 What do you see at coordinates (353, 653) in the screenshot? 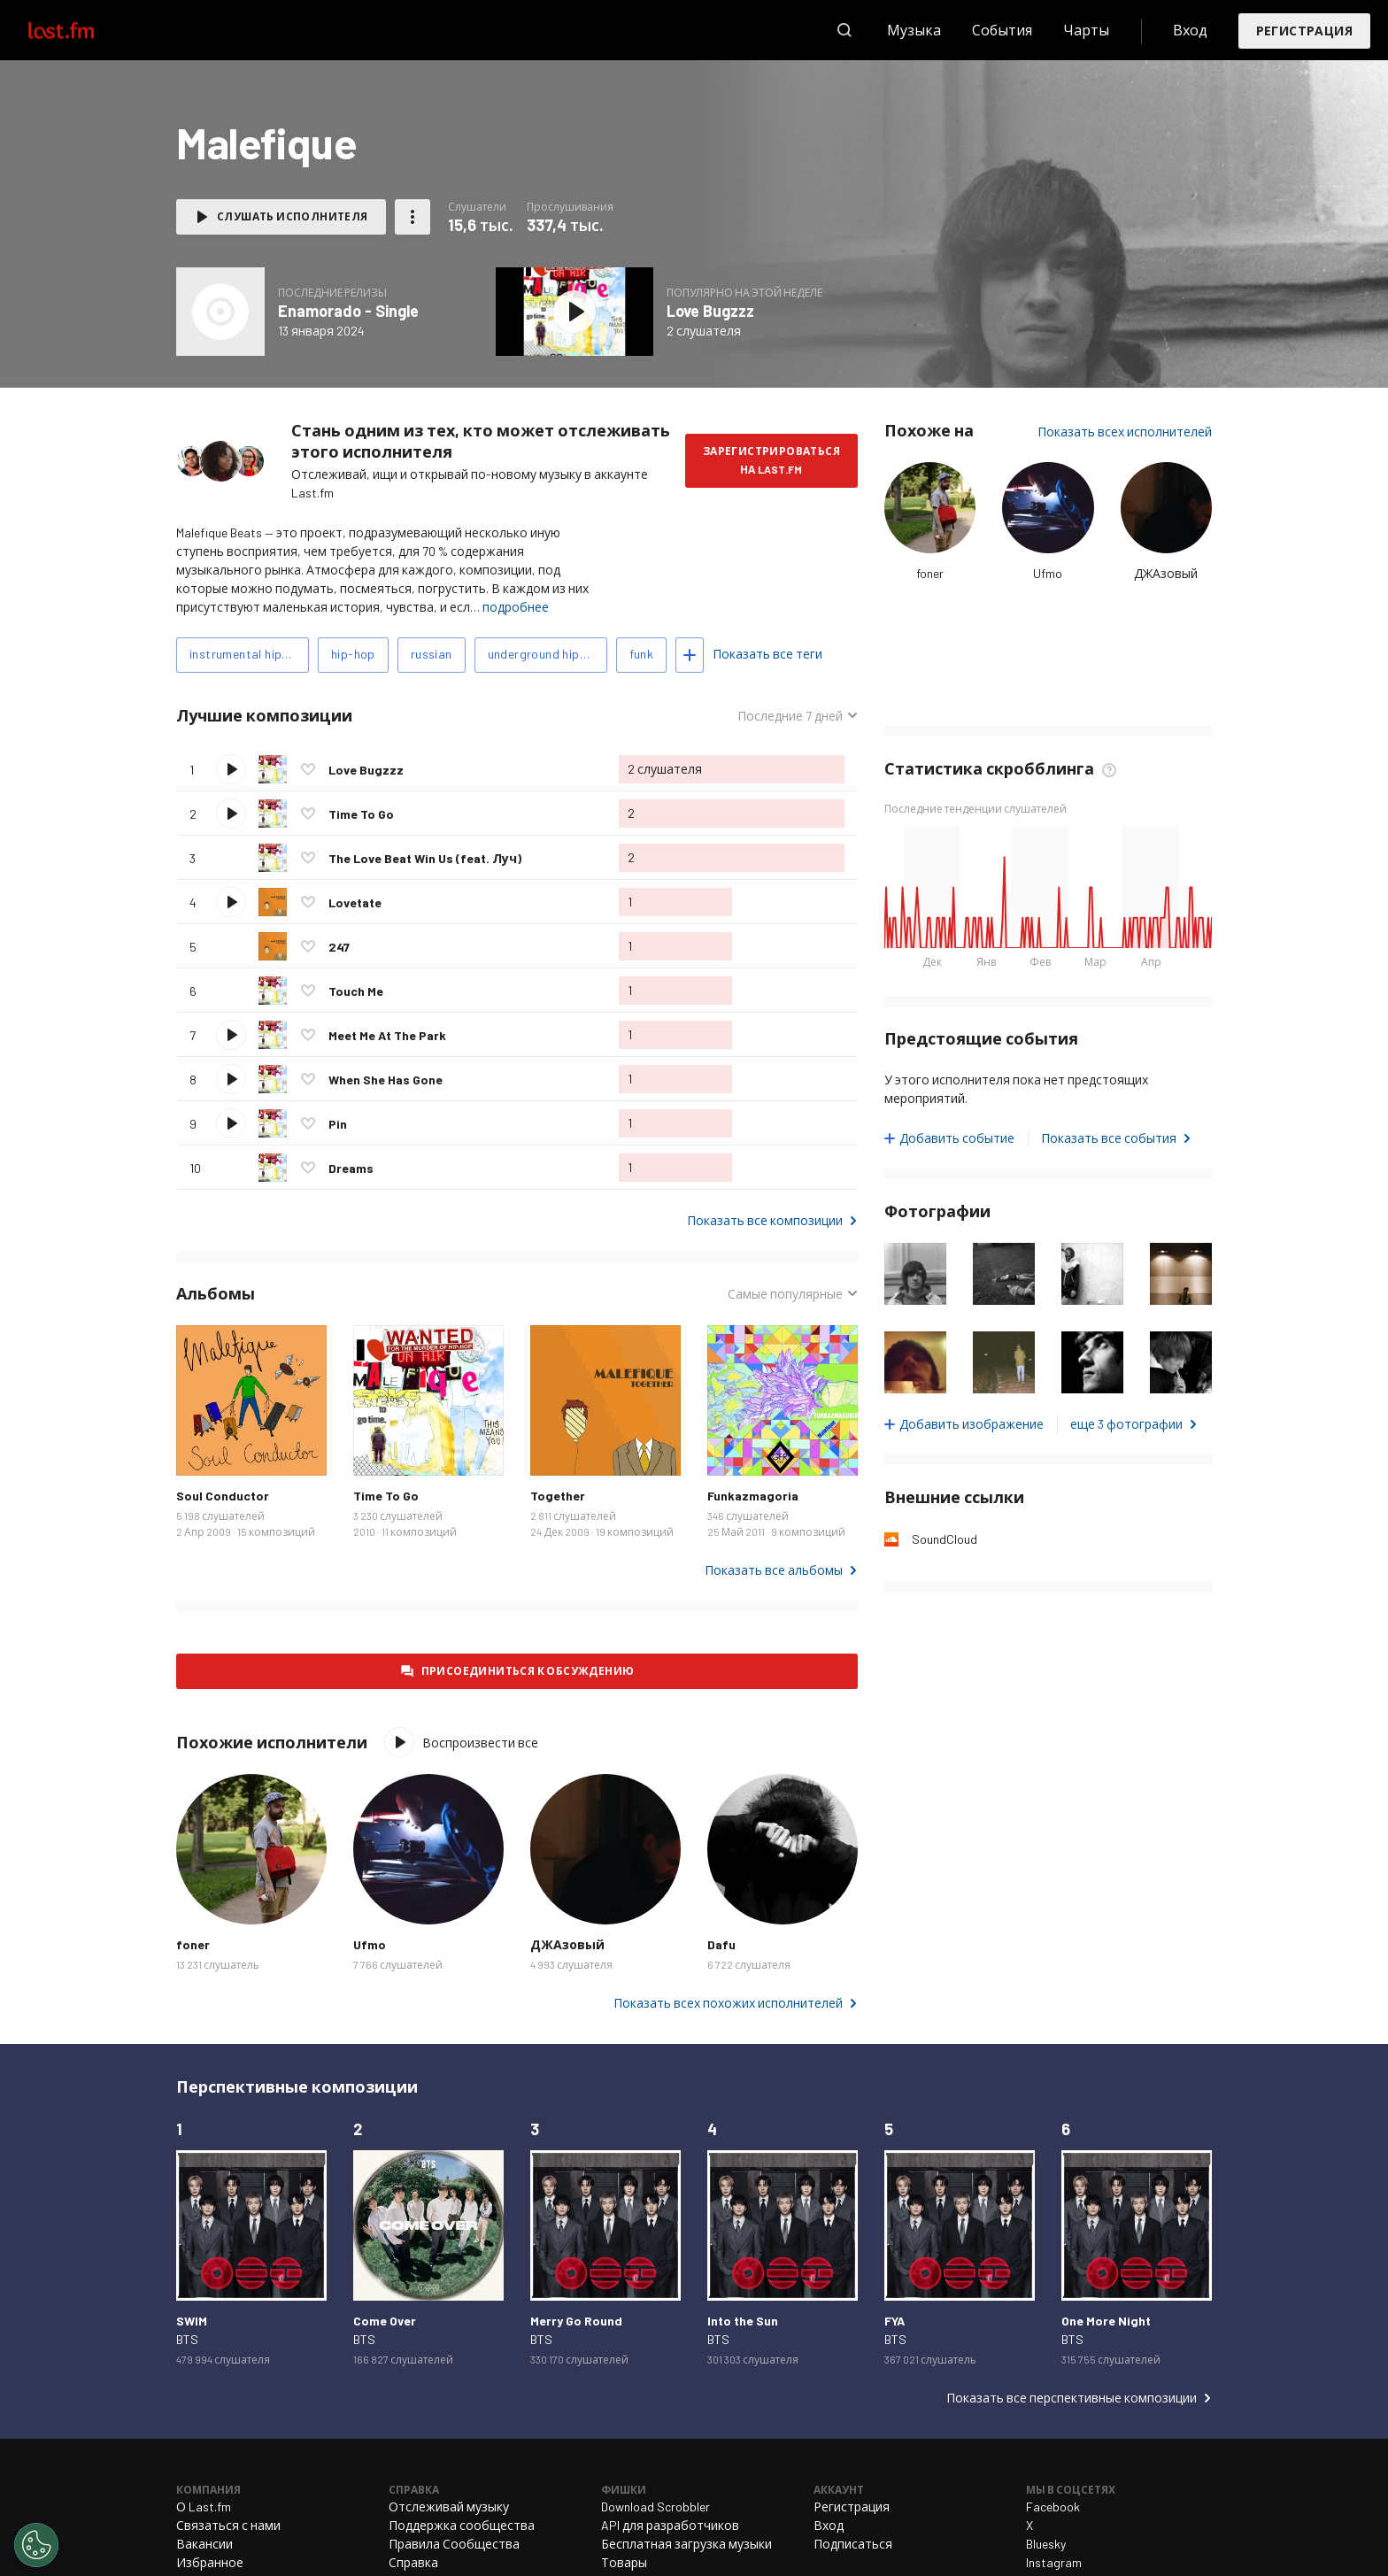
I see `hip-hop` at bounding box center [353, 653].